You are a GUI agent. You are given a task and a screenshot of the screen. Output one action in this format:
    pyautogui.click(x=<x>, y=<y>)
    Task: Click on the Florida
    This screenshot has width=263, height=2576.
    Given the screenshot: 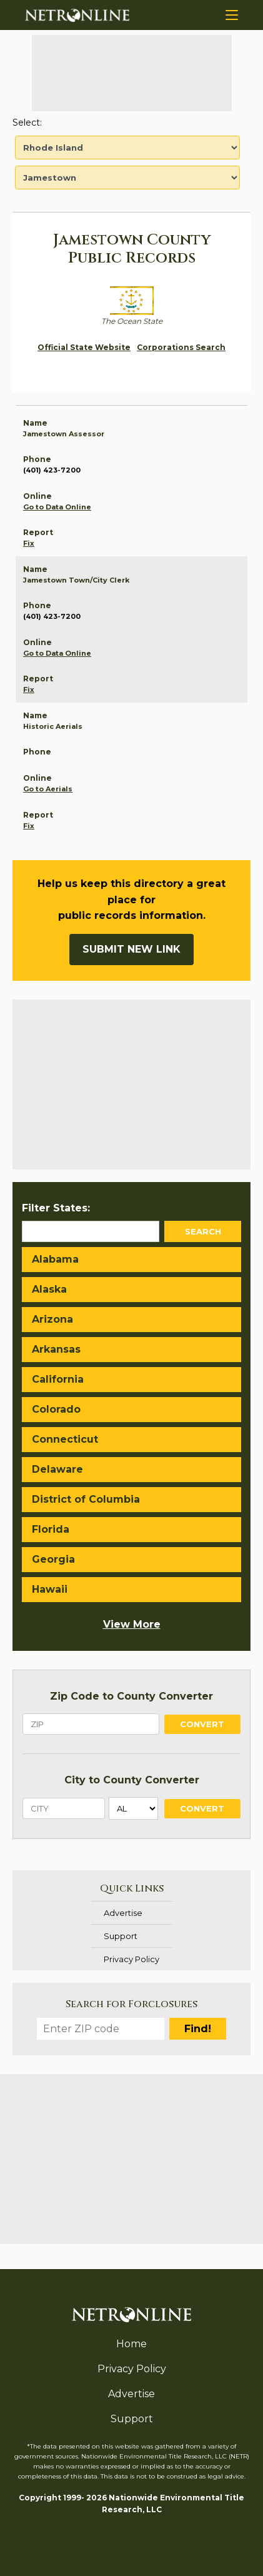 What is the action you would take?
    pyautogui.click(x=50, y=1529)
    